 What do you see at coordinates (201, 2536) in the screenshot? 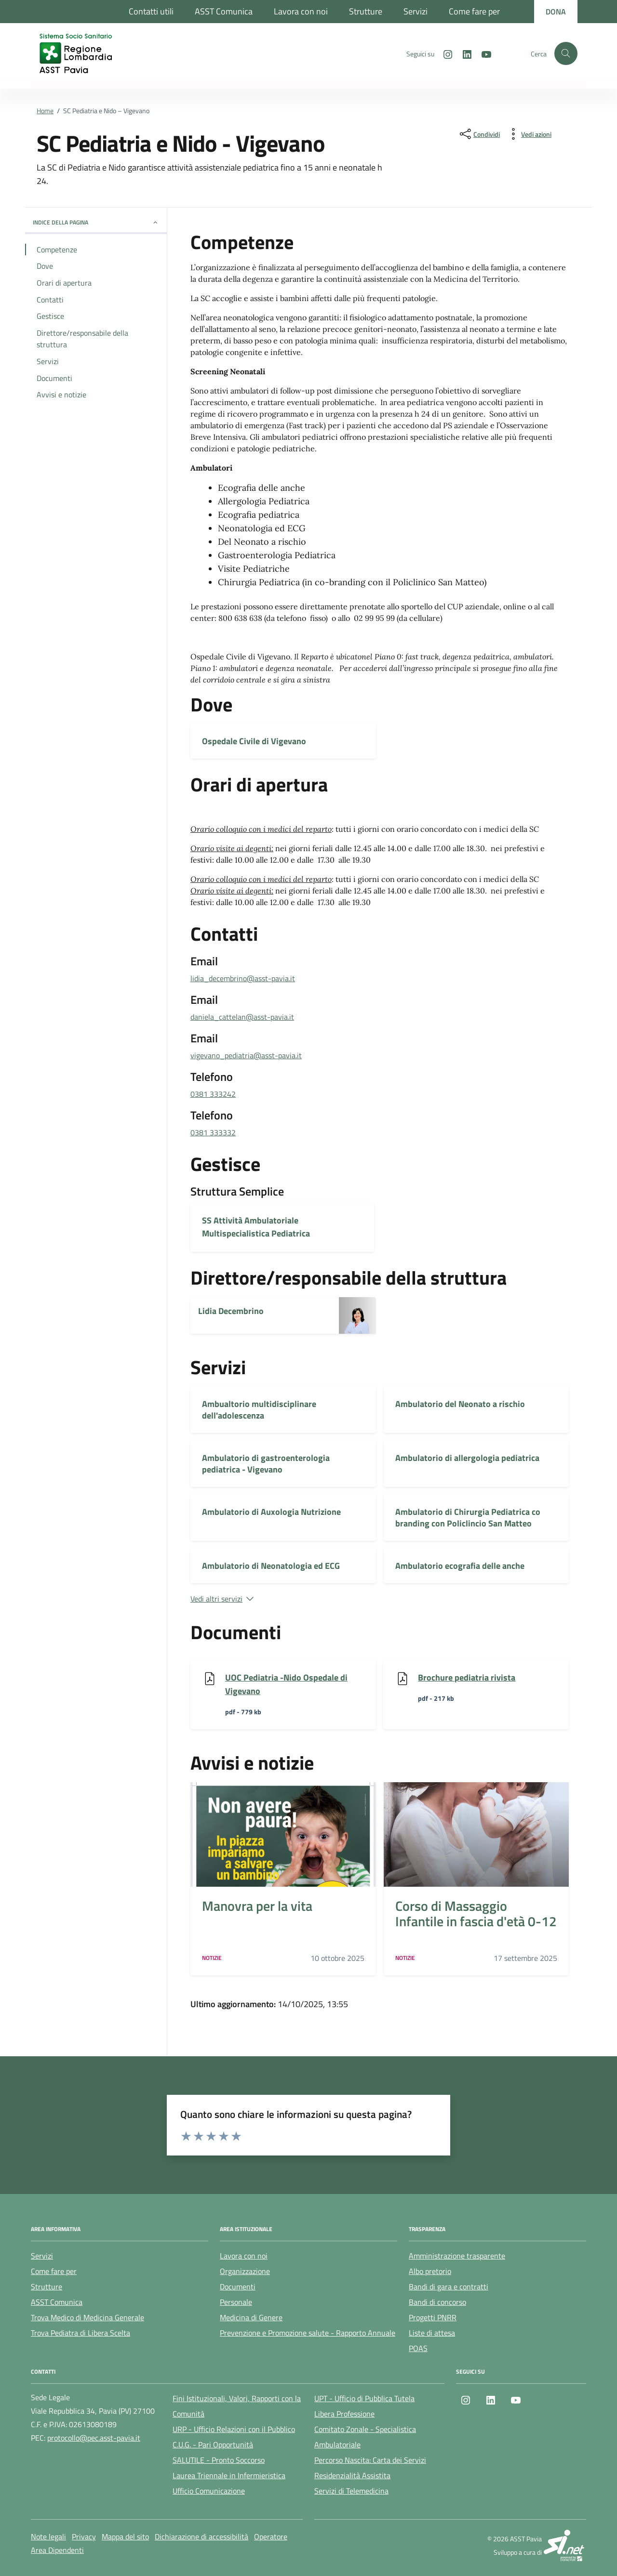
I see `Dichiarazione di accessibilità` at bounding box center [201, 2536].